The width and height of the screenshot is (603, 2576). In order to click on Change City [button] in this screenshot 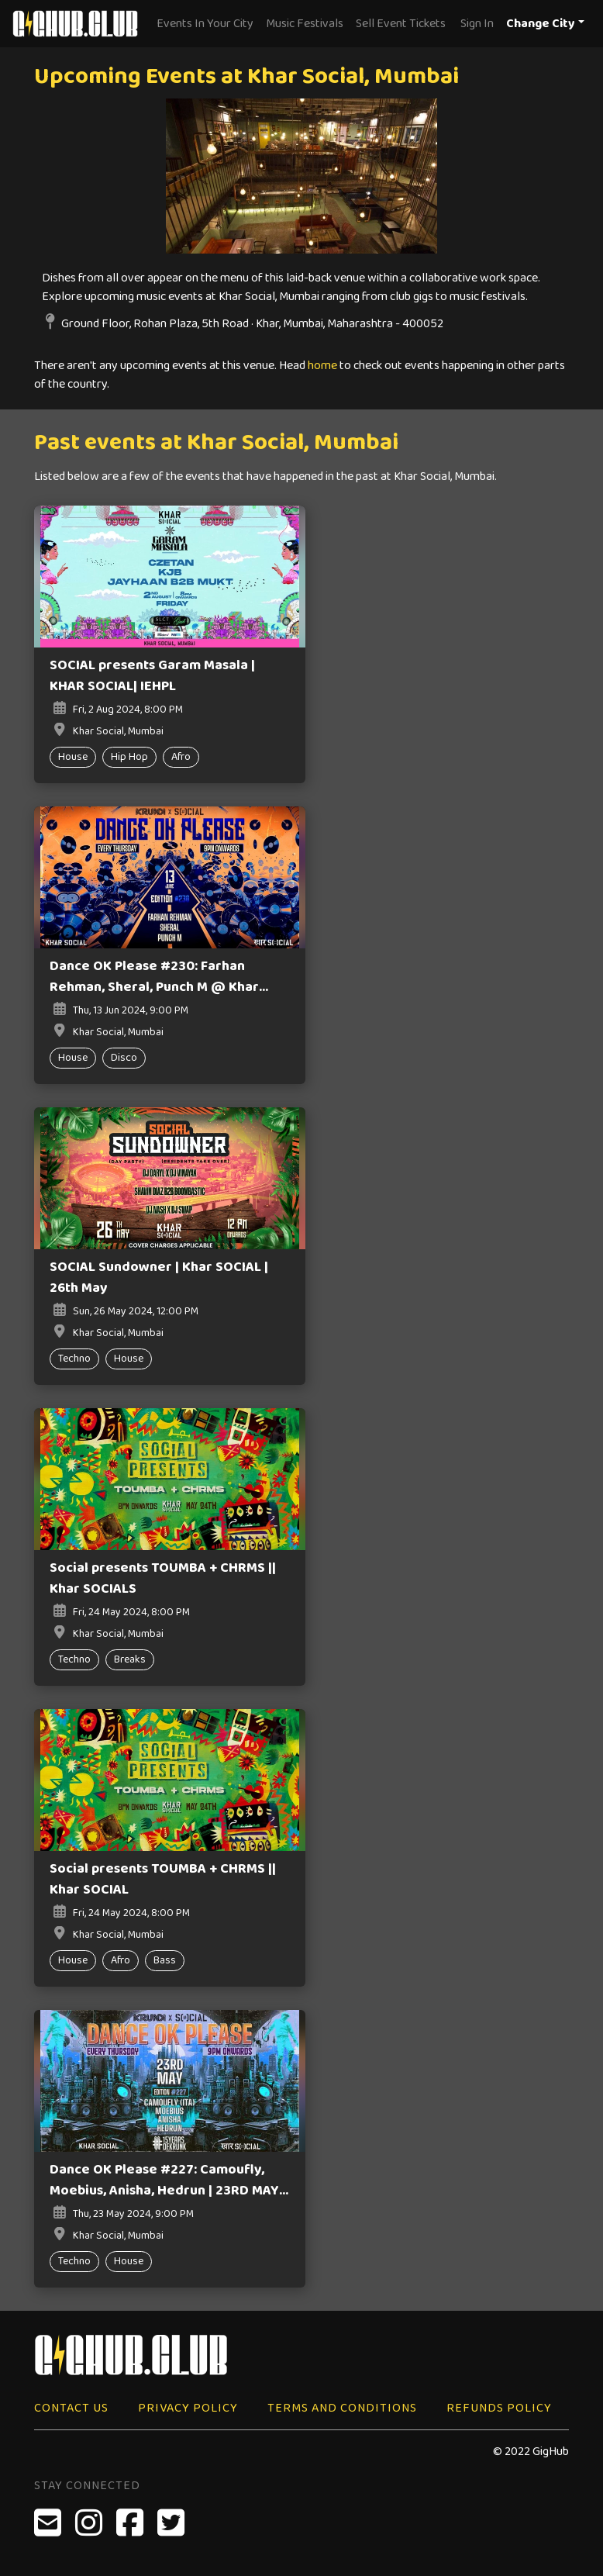, I will do `click(540, 23)`.